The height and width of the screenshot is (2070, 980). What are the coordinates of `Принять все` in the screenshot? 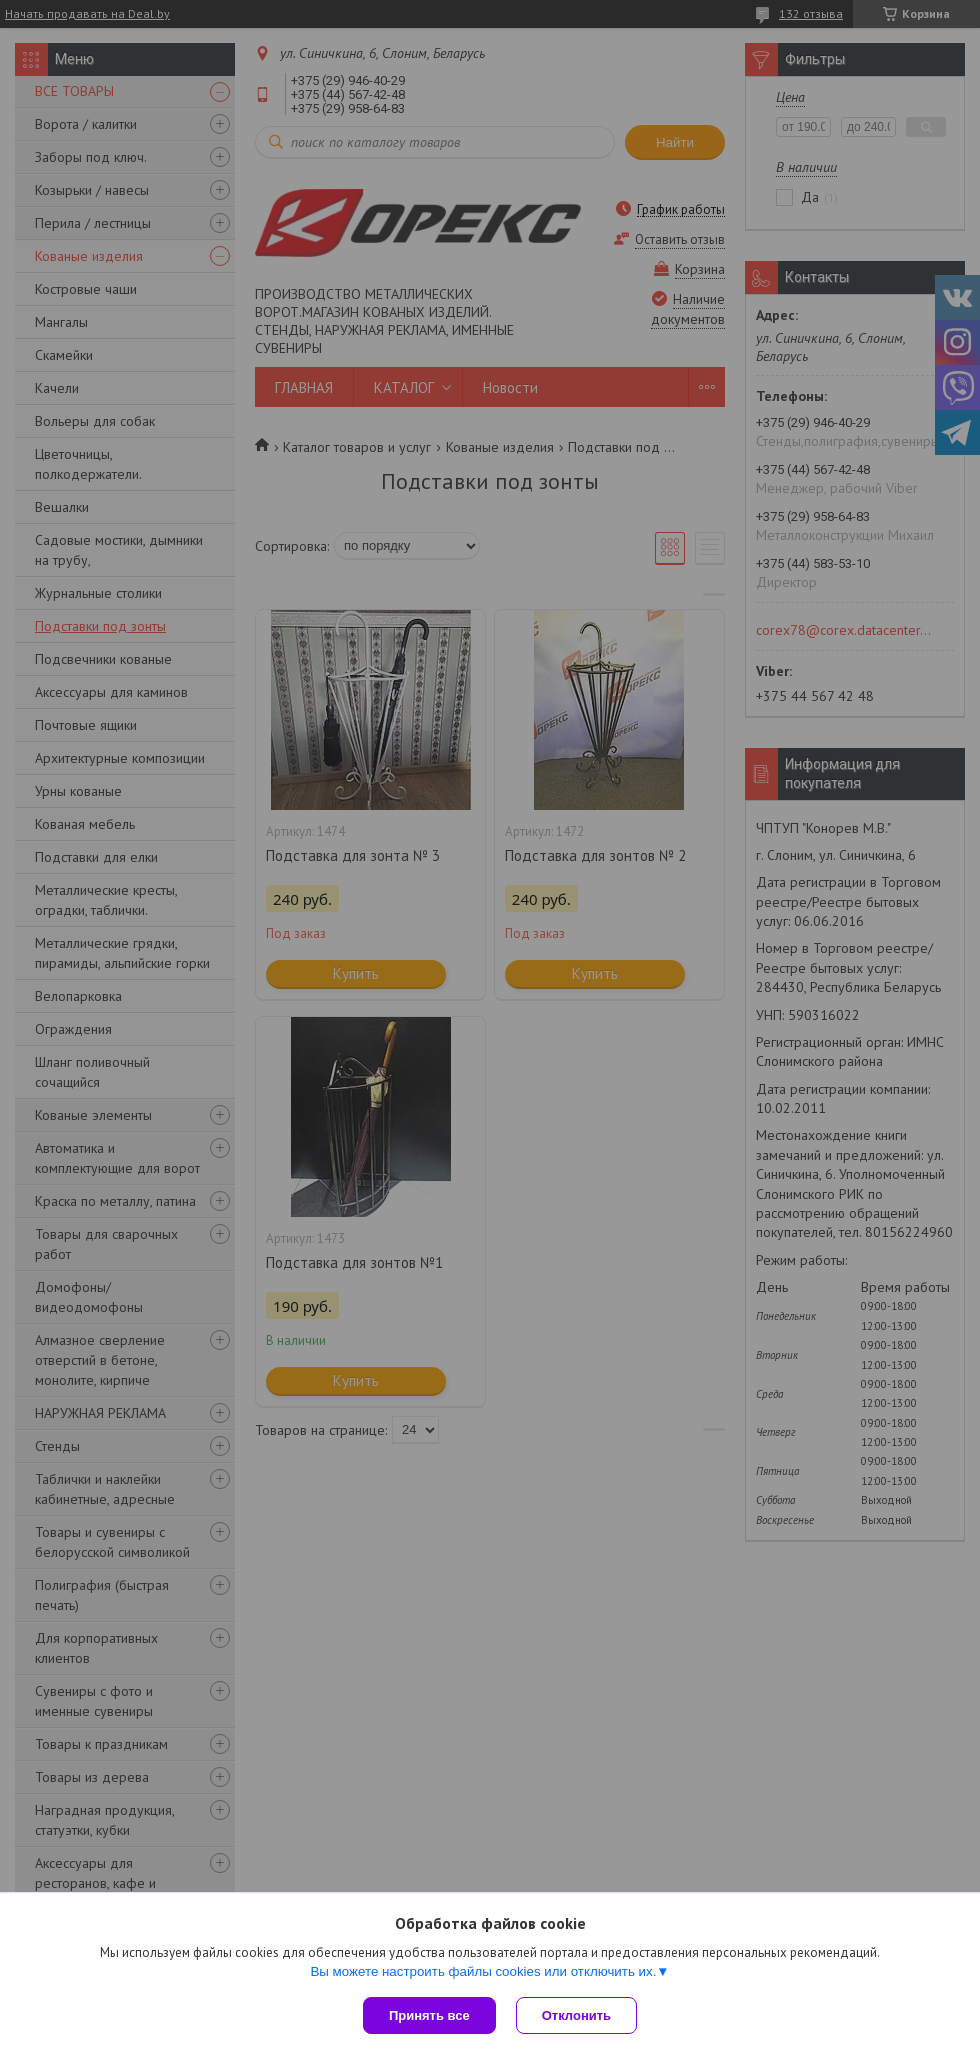 It's located at (429, 2015).